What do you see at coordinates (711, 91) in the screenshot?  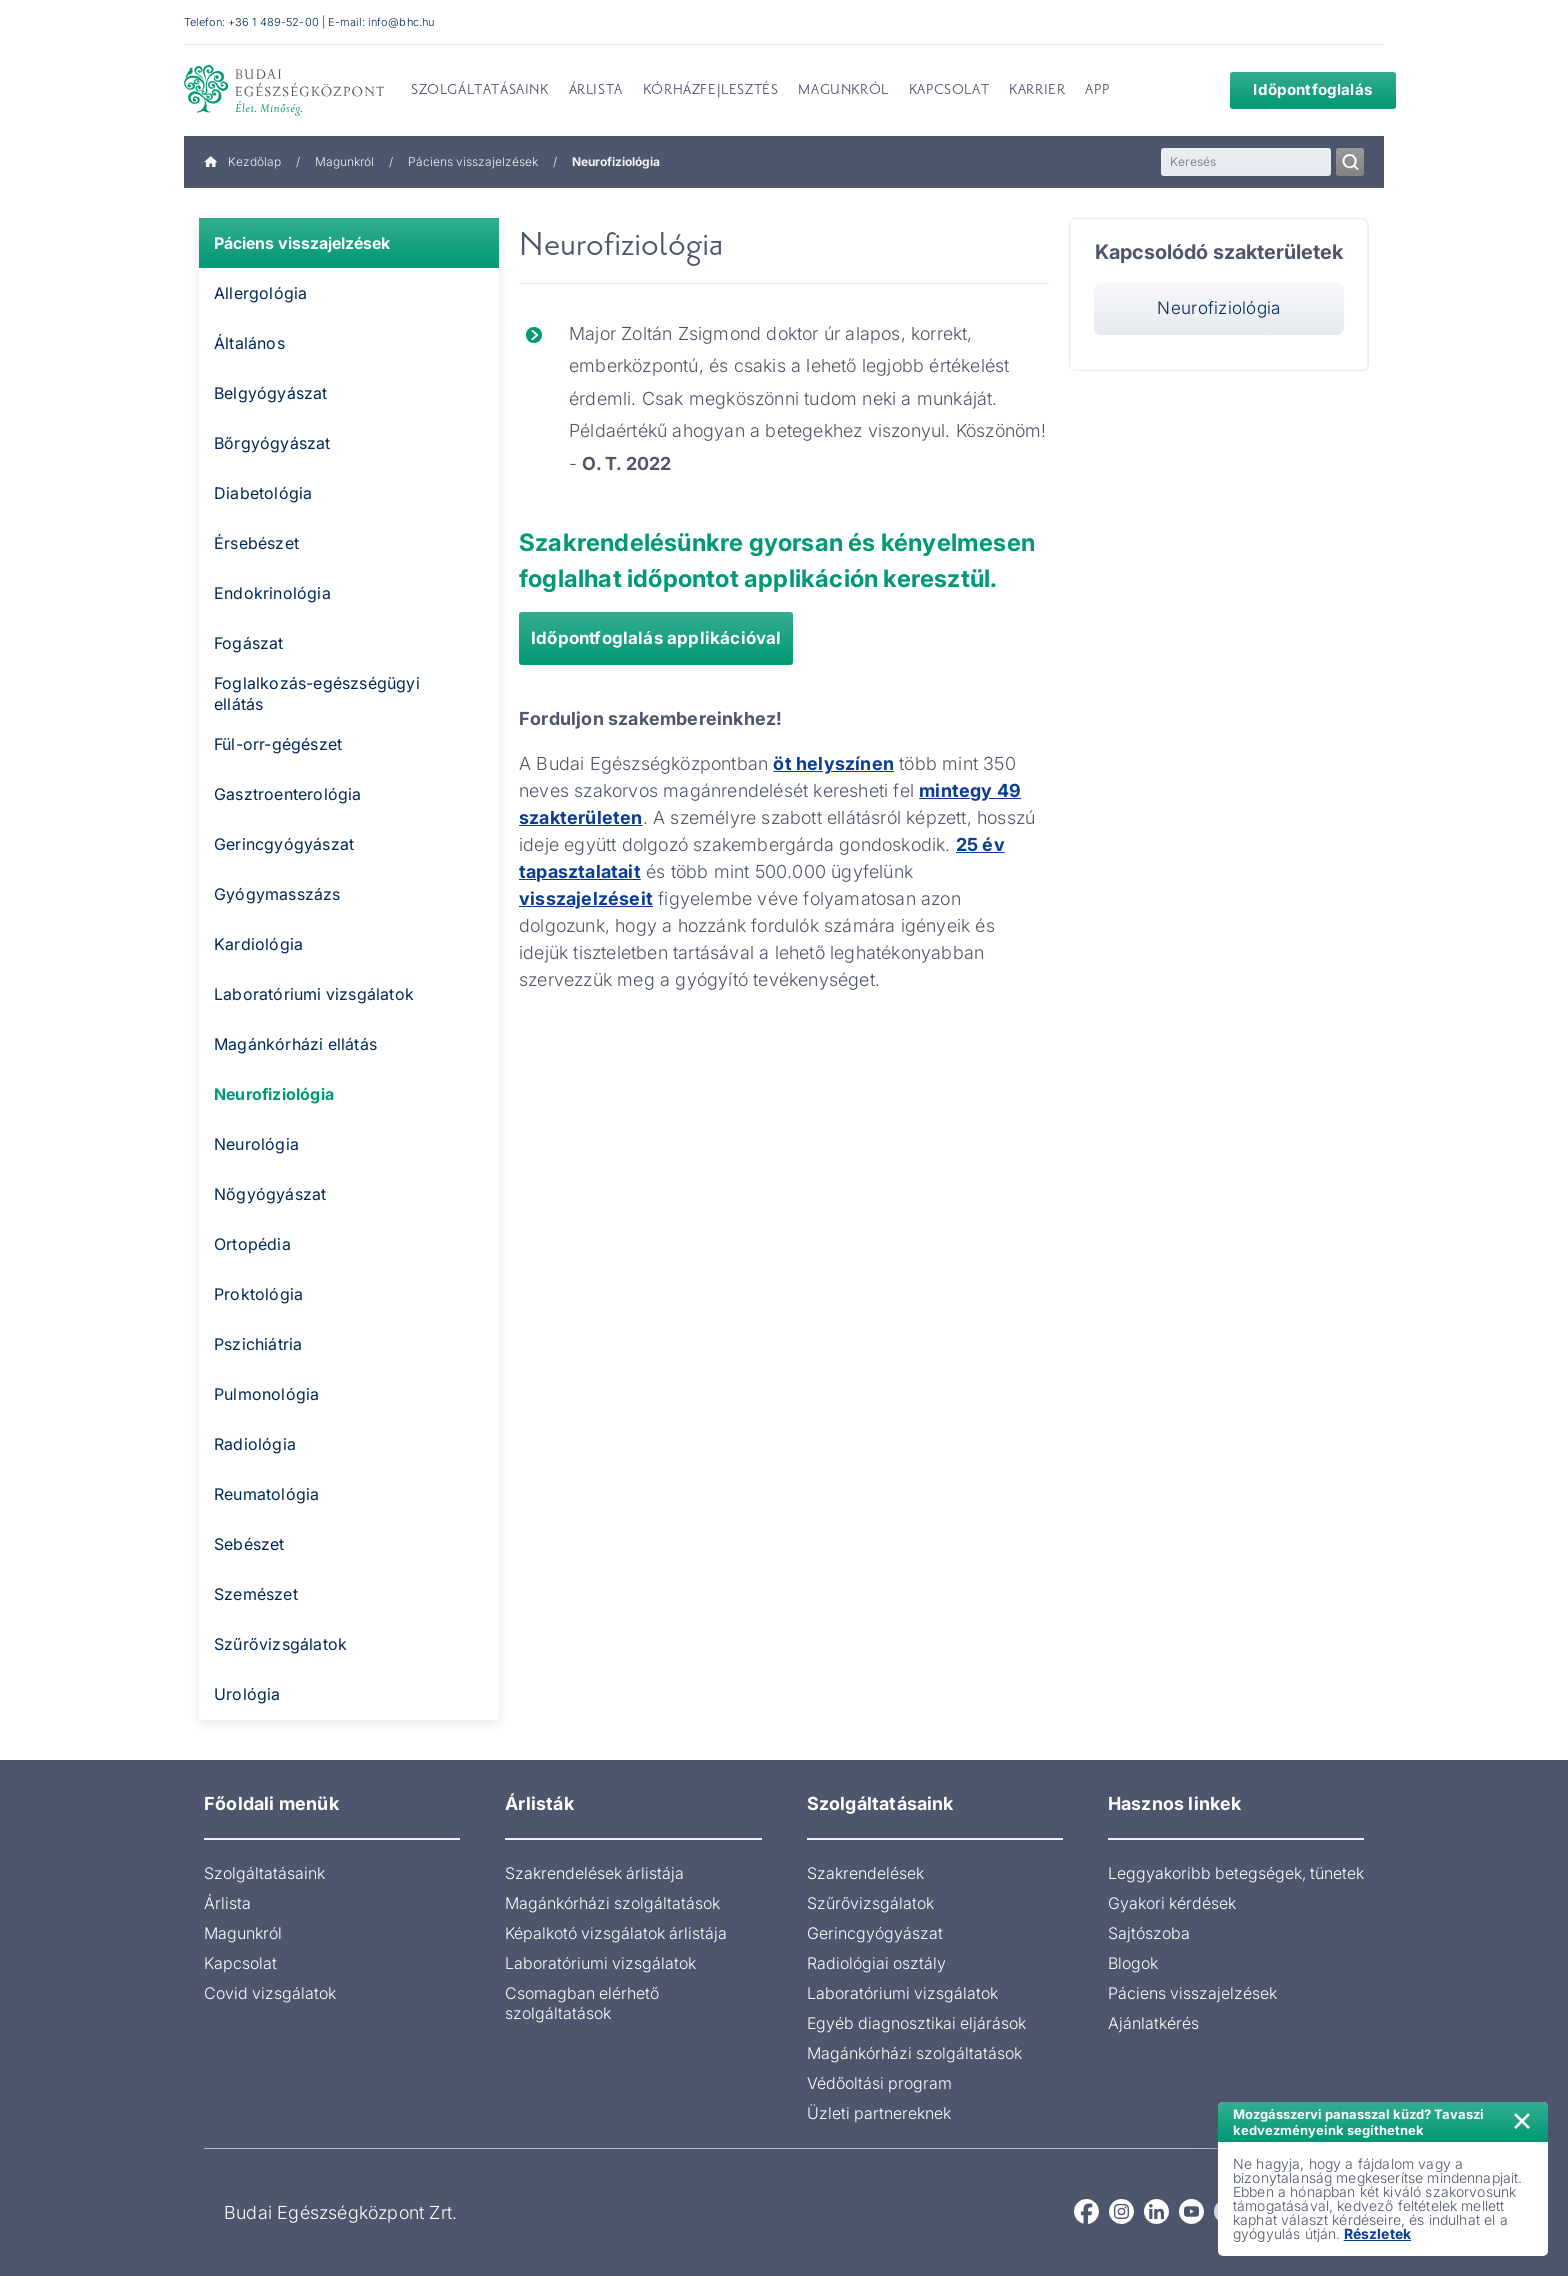 I see `Kórházfejlesztés [menuitem]` at bounding box center [711, 91].